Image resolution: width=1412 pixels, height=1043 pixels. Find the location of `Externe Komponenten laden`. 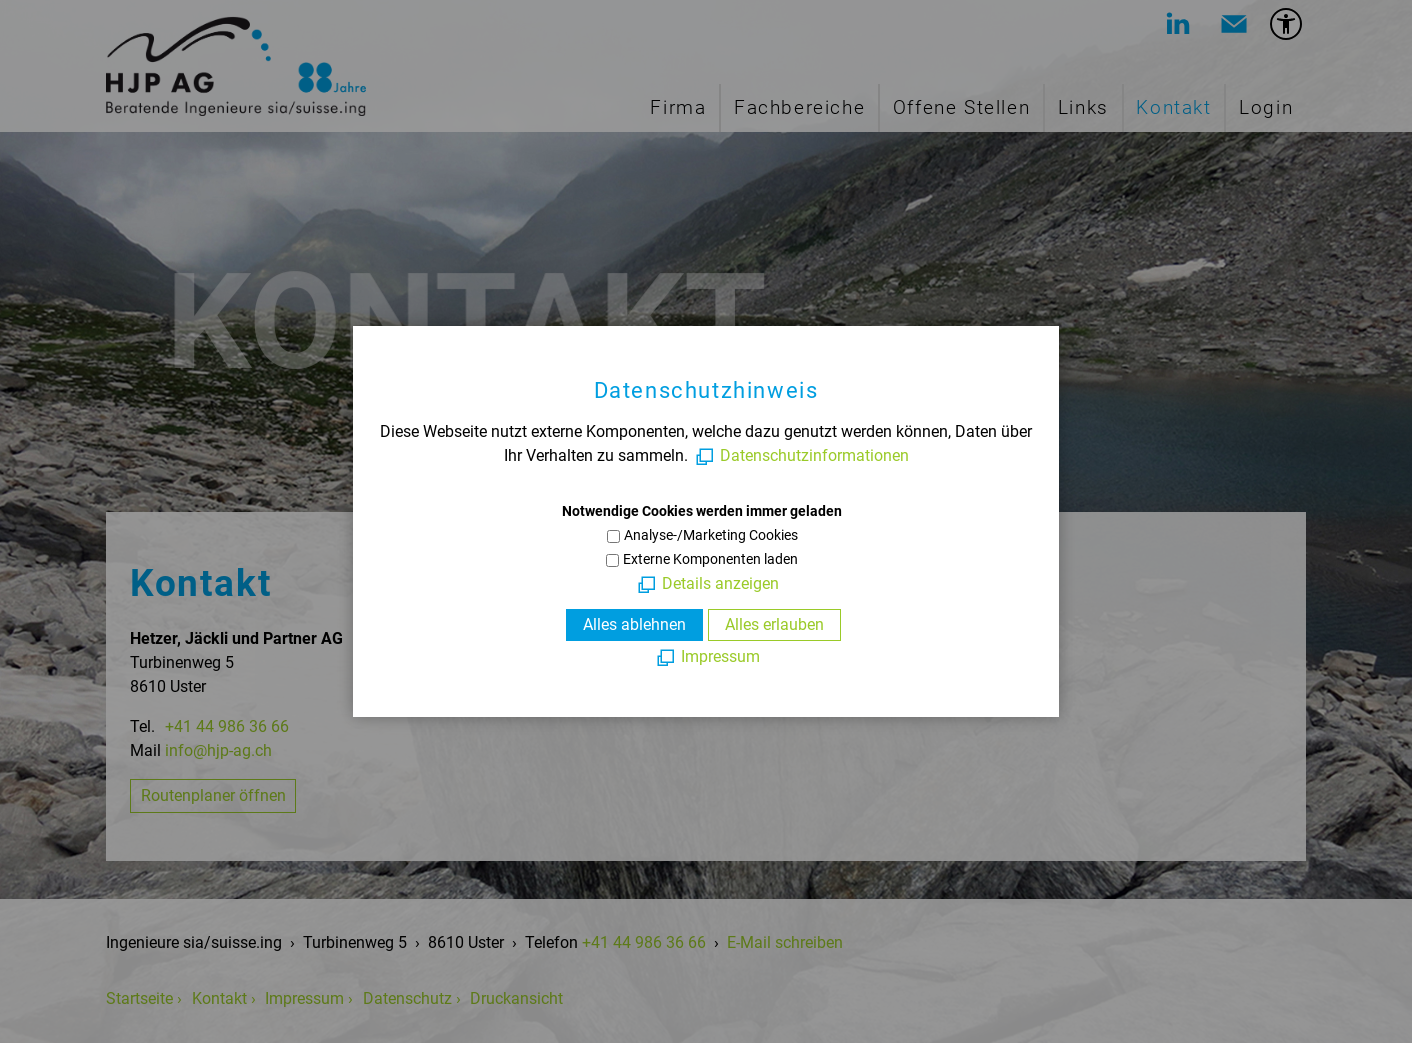

Externe Komponenten laden is located at coordinates (710, 559).